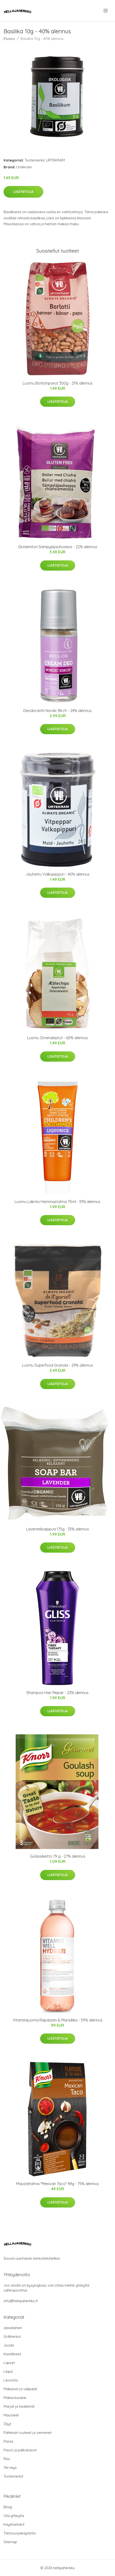 Image resolution: width=115 pixels, height=2576 pixels. I want to click on Luomu Omenalastut - 60% alennus, so click(57, 1037).